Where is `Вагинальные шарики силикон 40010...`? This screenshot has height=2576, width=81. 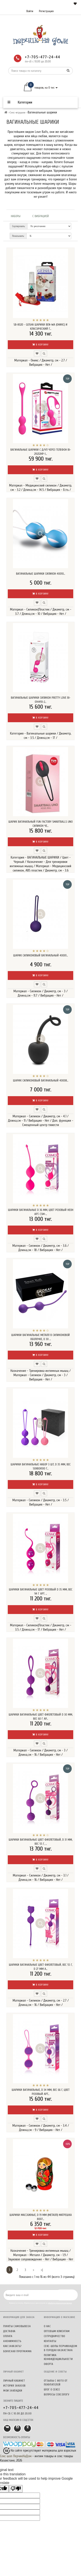
Вагинальные шарики силикон 40010... is located at coordinates (40, 574).